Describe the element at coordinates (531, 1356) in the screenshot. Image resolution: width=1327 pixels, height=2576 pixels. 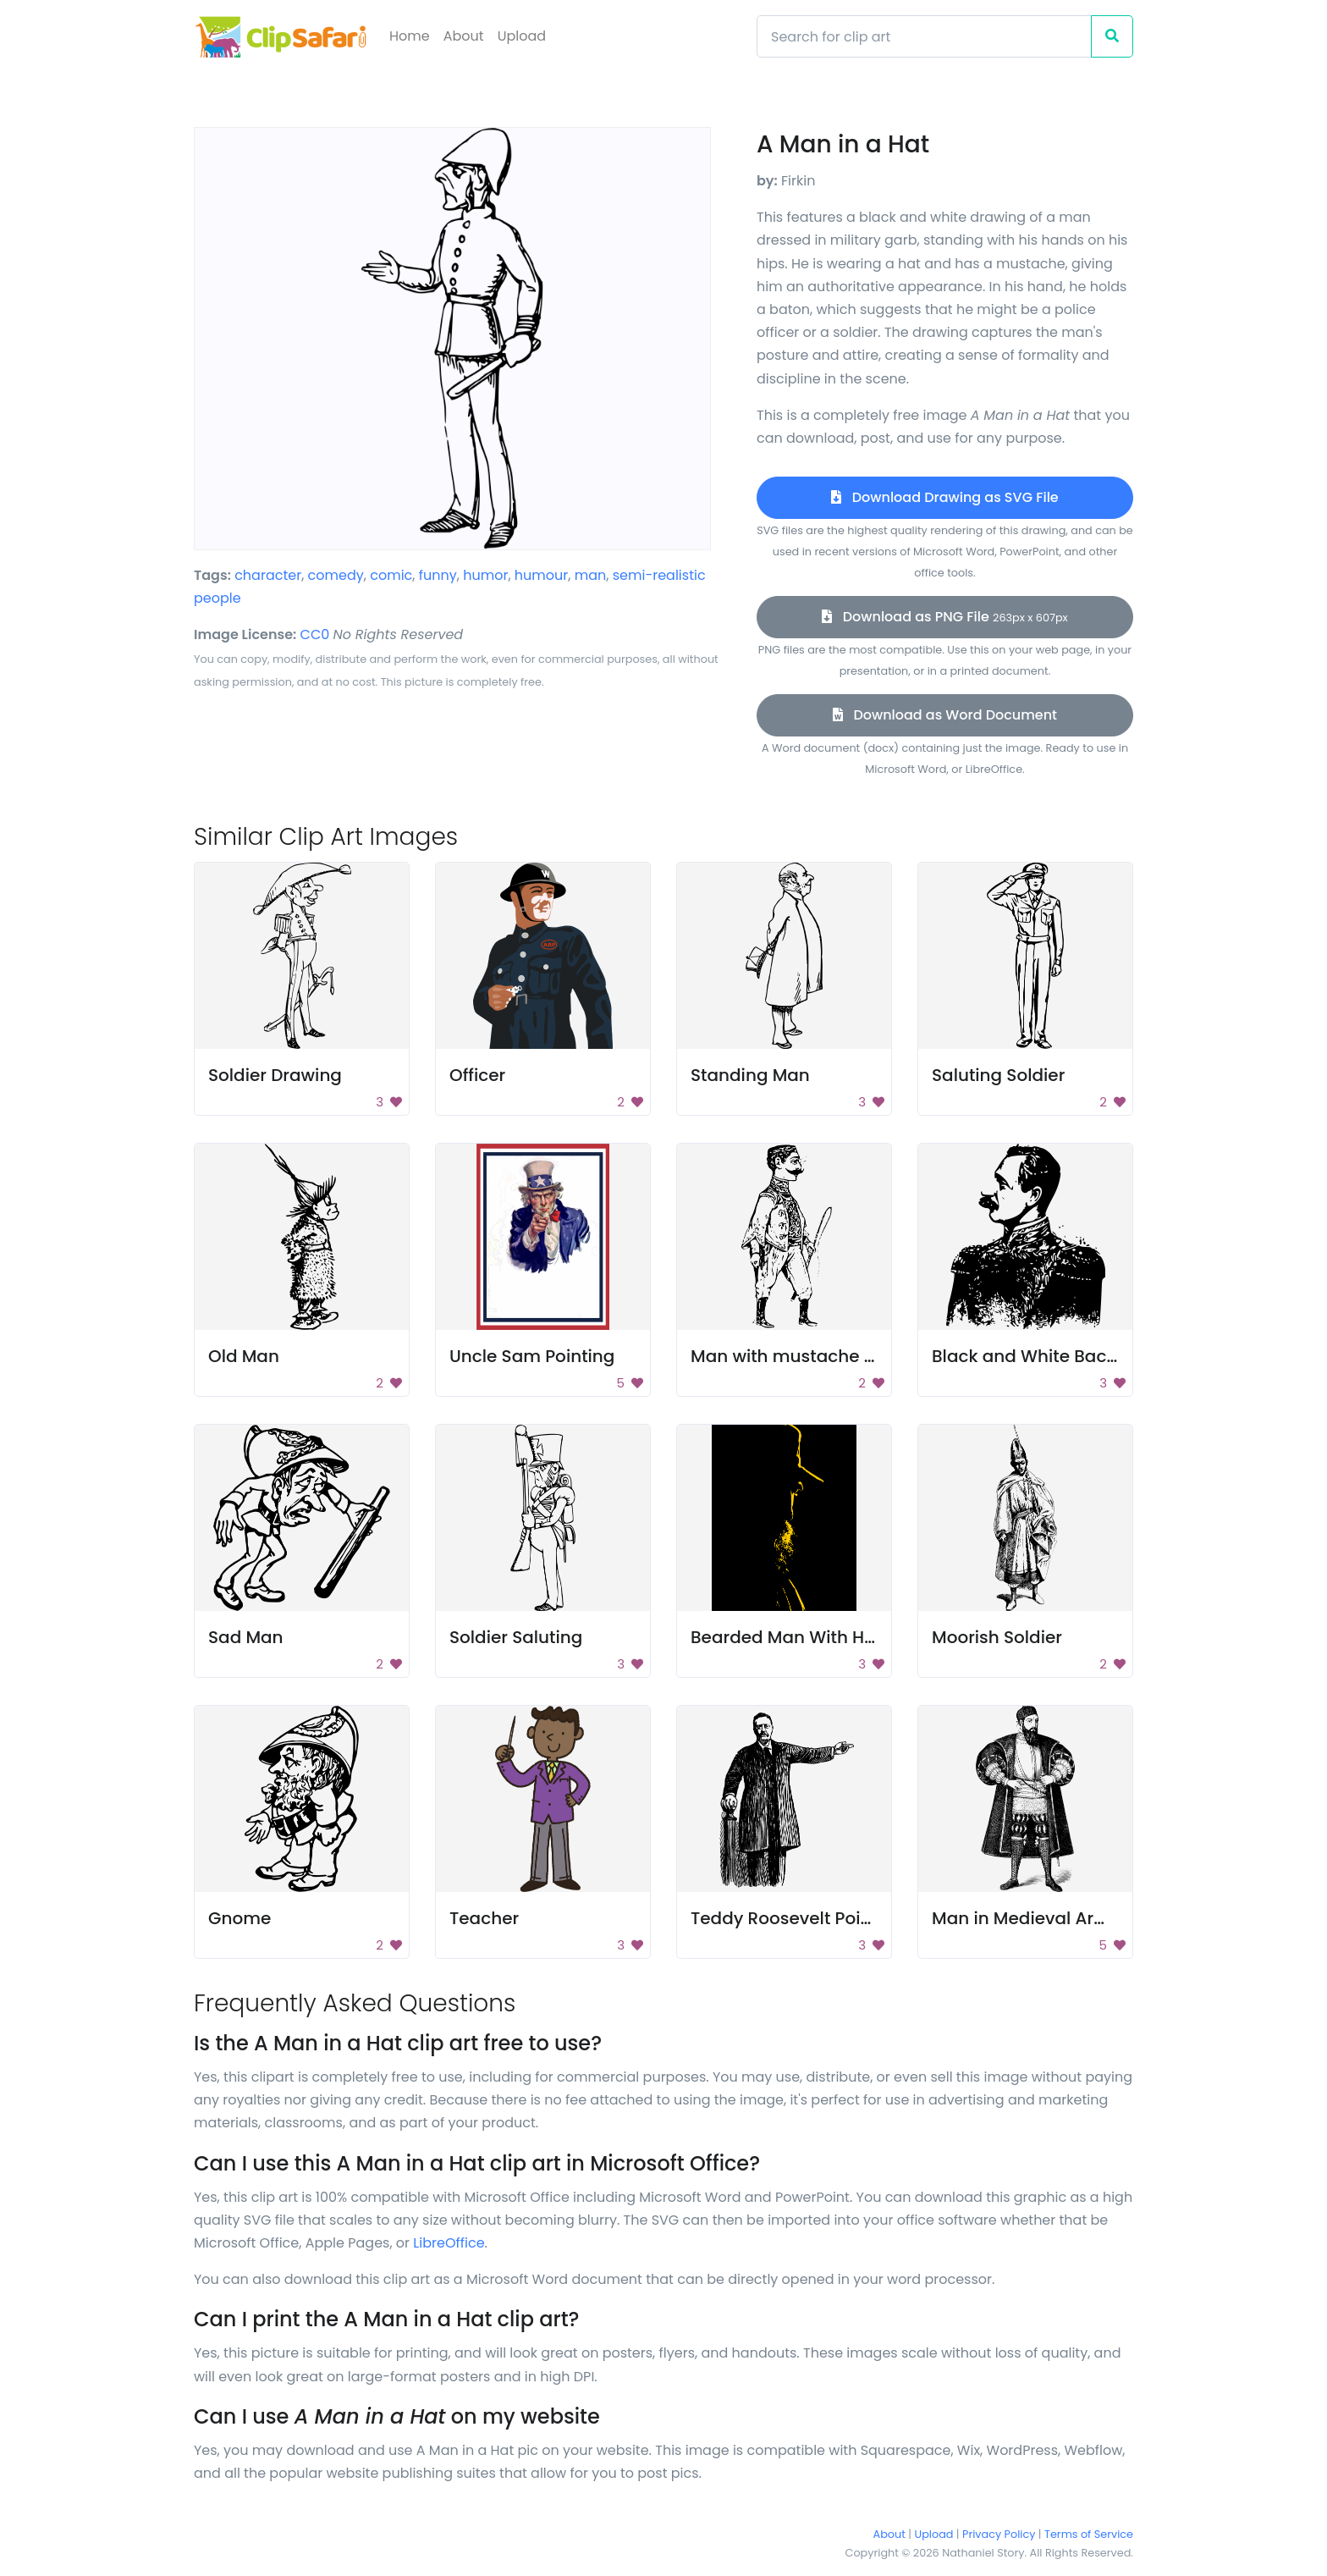
I see `Uncle Sam Pointing` at that location.